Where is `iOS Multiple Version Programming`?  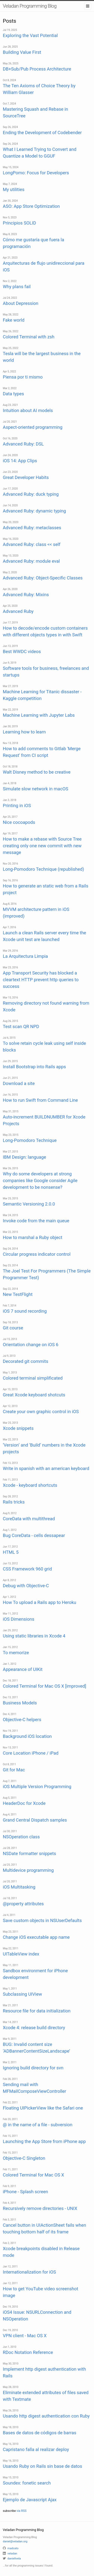
iOS Multiple Version Programming is located at coordinates (37, 1786).